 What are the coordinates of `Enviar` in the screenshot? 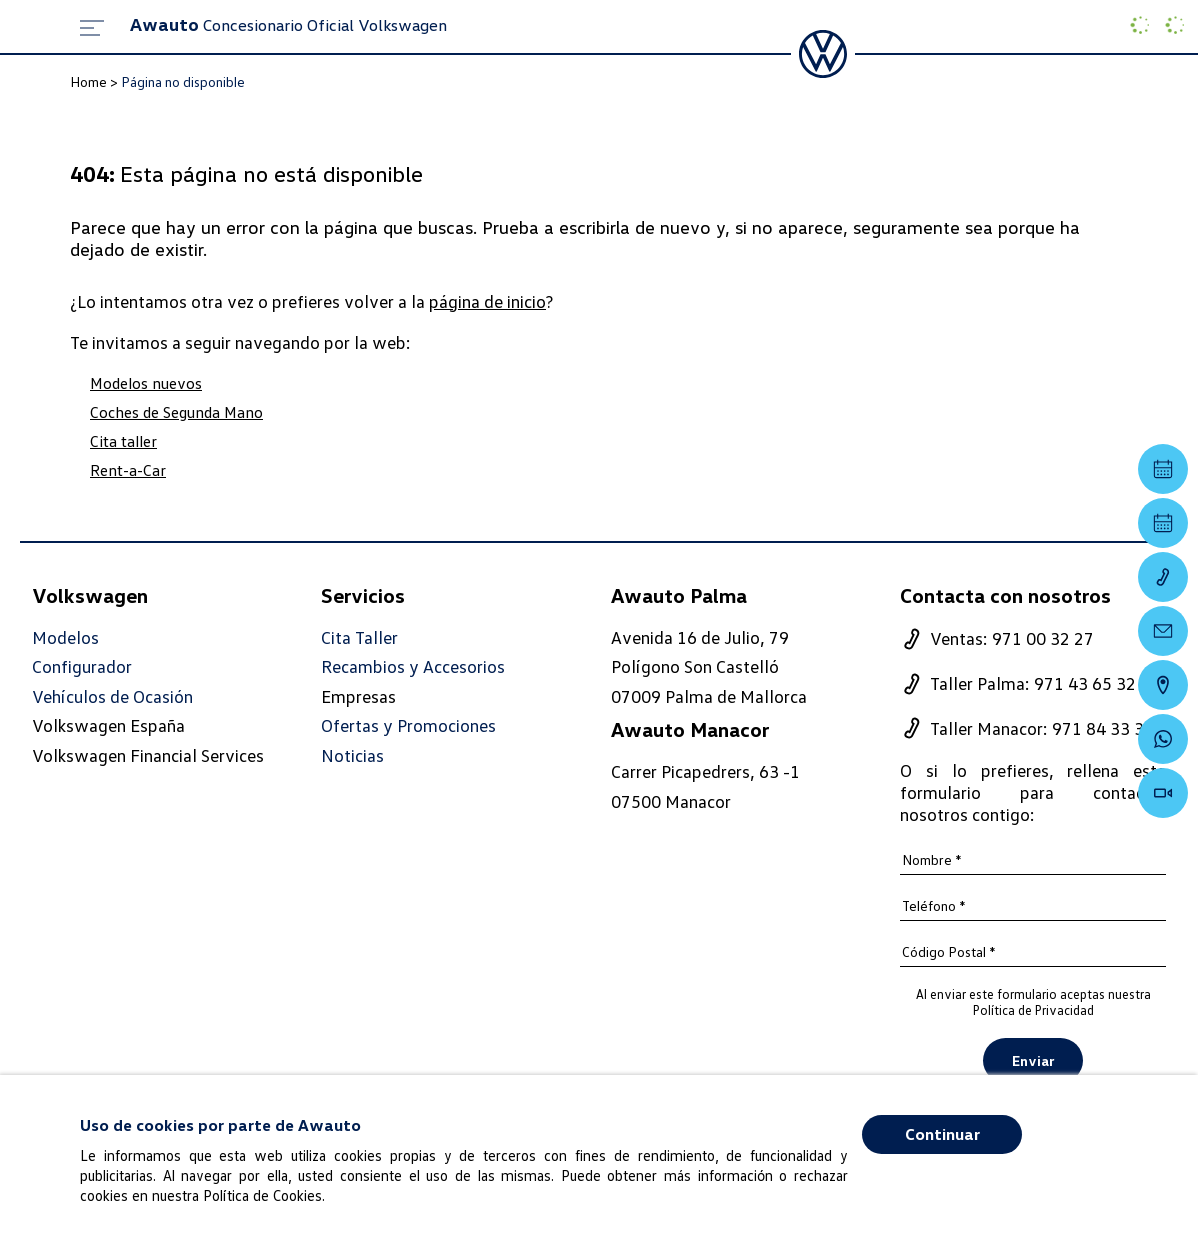 It's located at (1033, 1060).